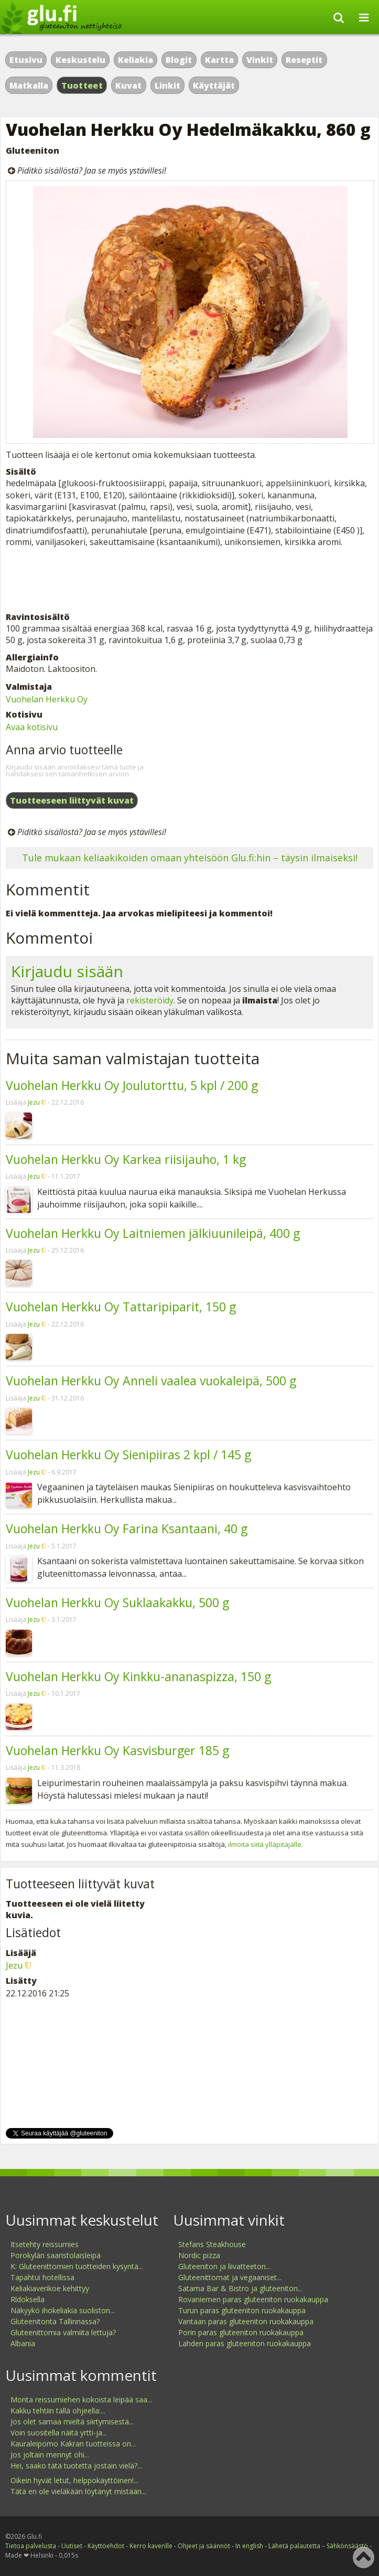 The width and height of the screenshot is (379, 2576). I want to click on Keliakia, so click(135, 60).